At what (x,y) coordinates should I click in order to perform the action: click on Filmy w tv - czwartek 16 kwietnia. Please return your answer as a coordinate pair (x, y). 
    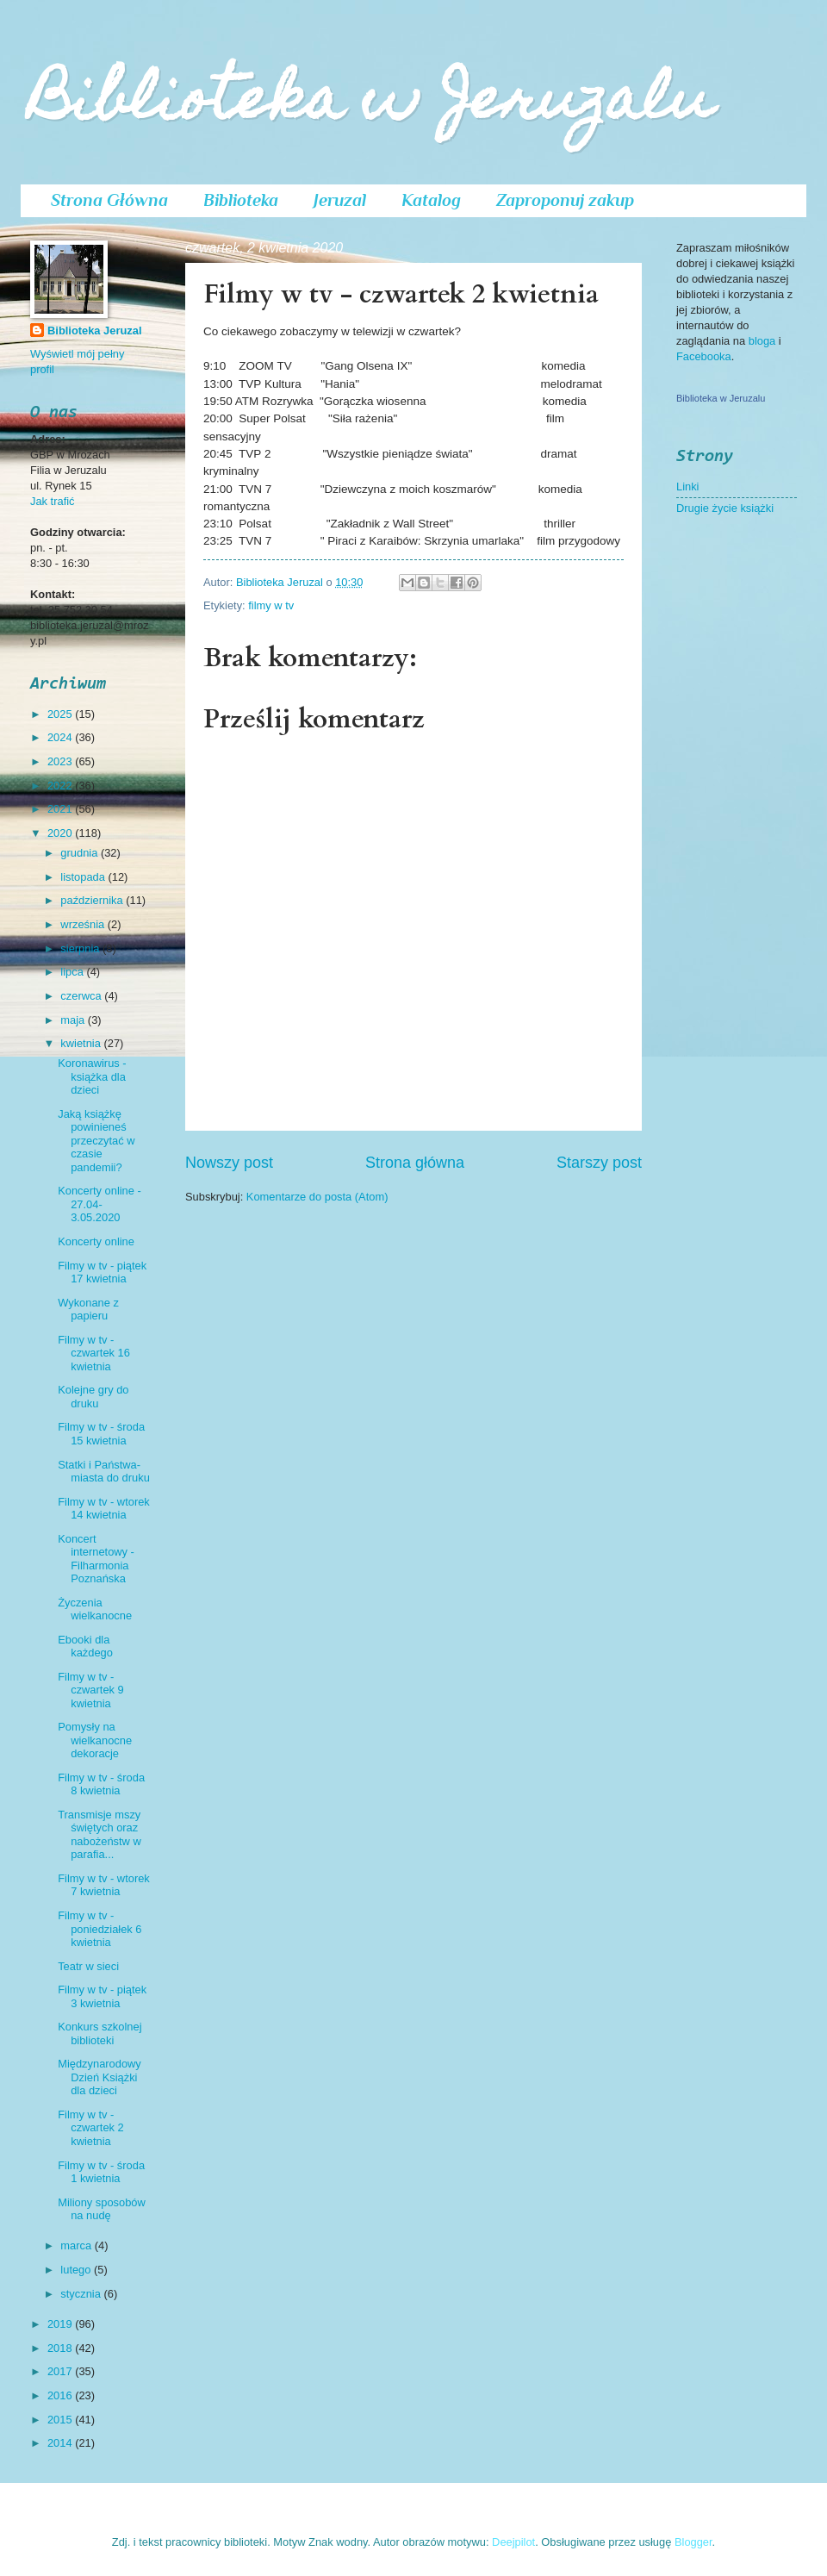
    Looking at the image, I should click on (94, 1353).